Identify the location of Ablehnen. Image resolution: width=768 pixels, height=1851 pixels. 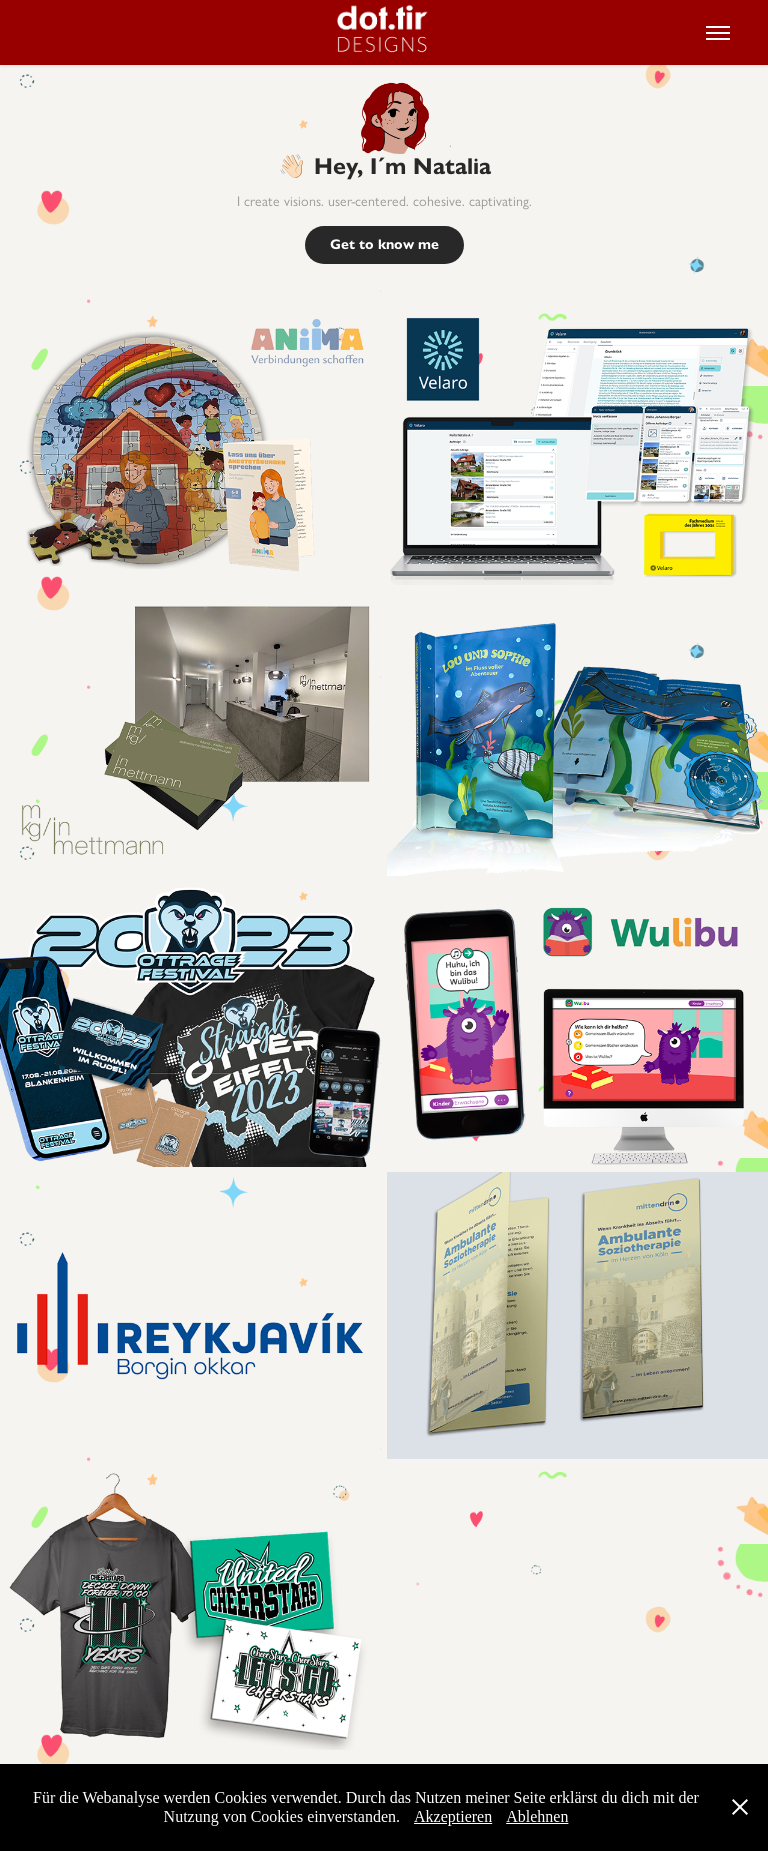
(537, 1816).